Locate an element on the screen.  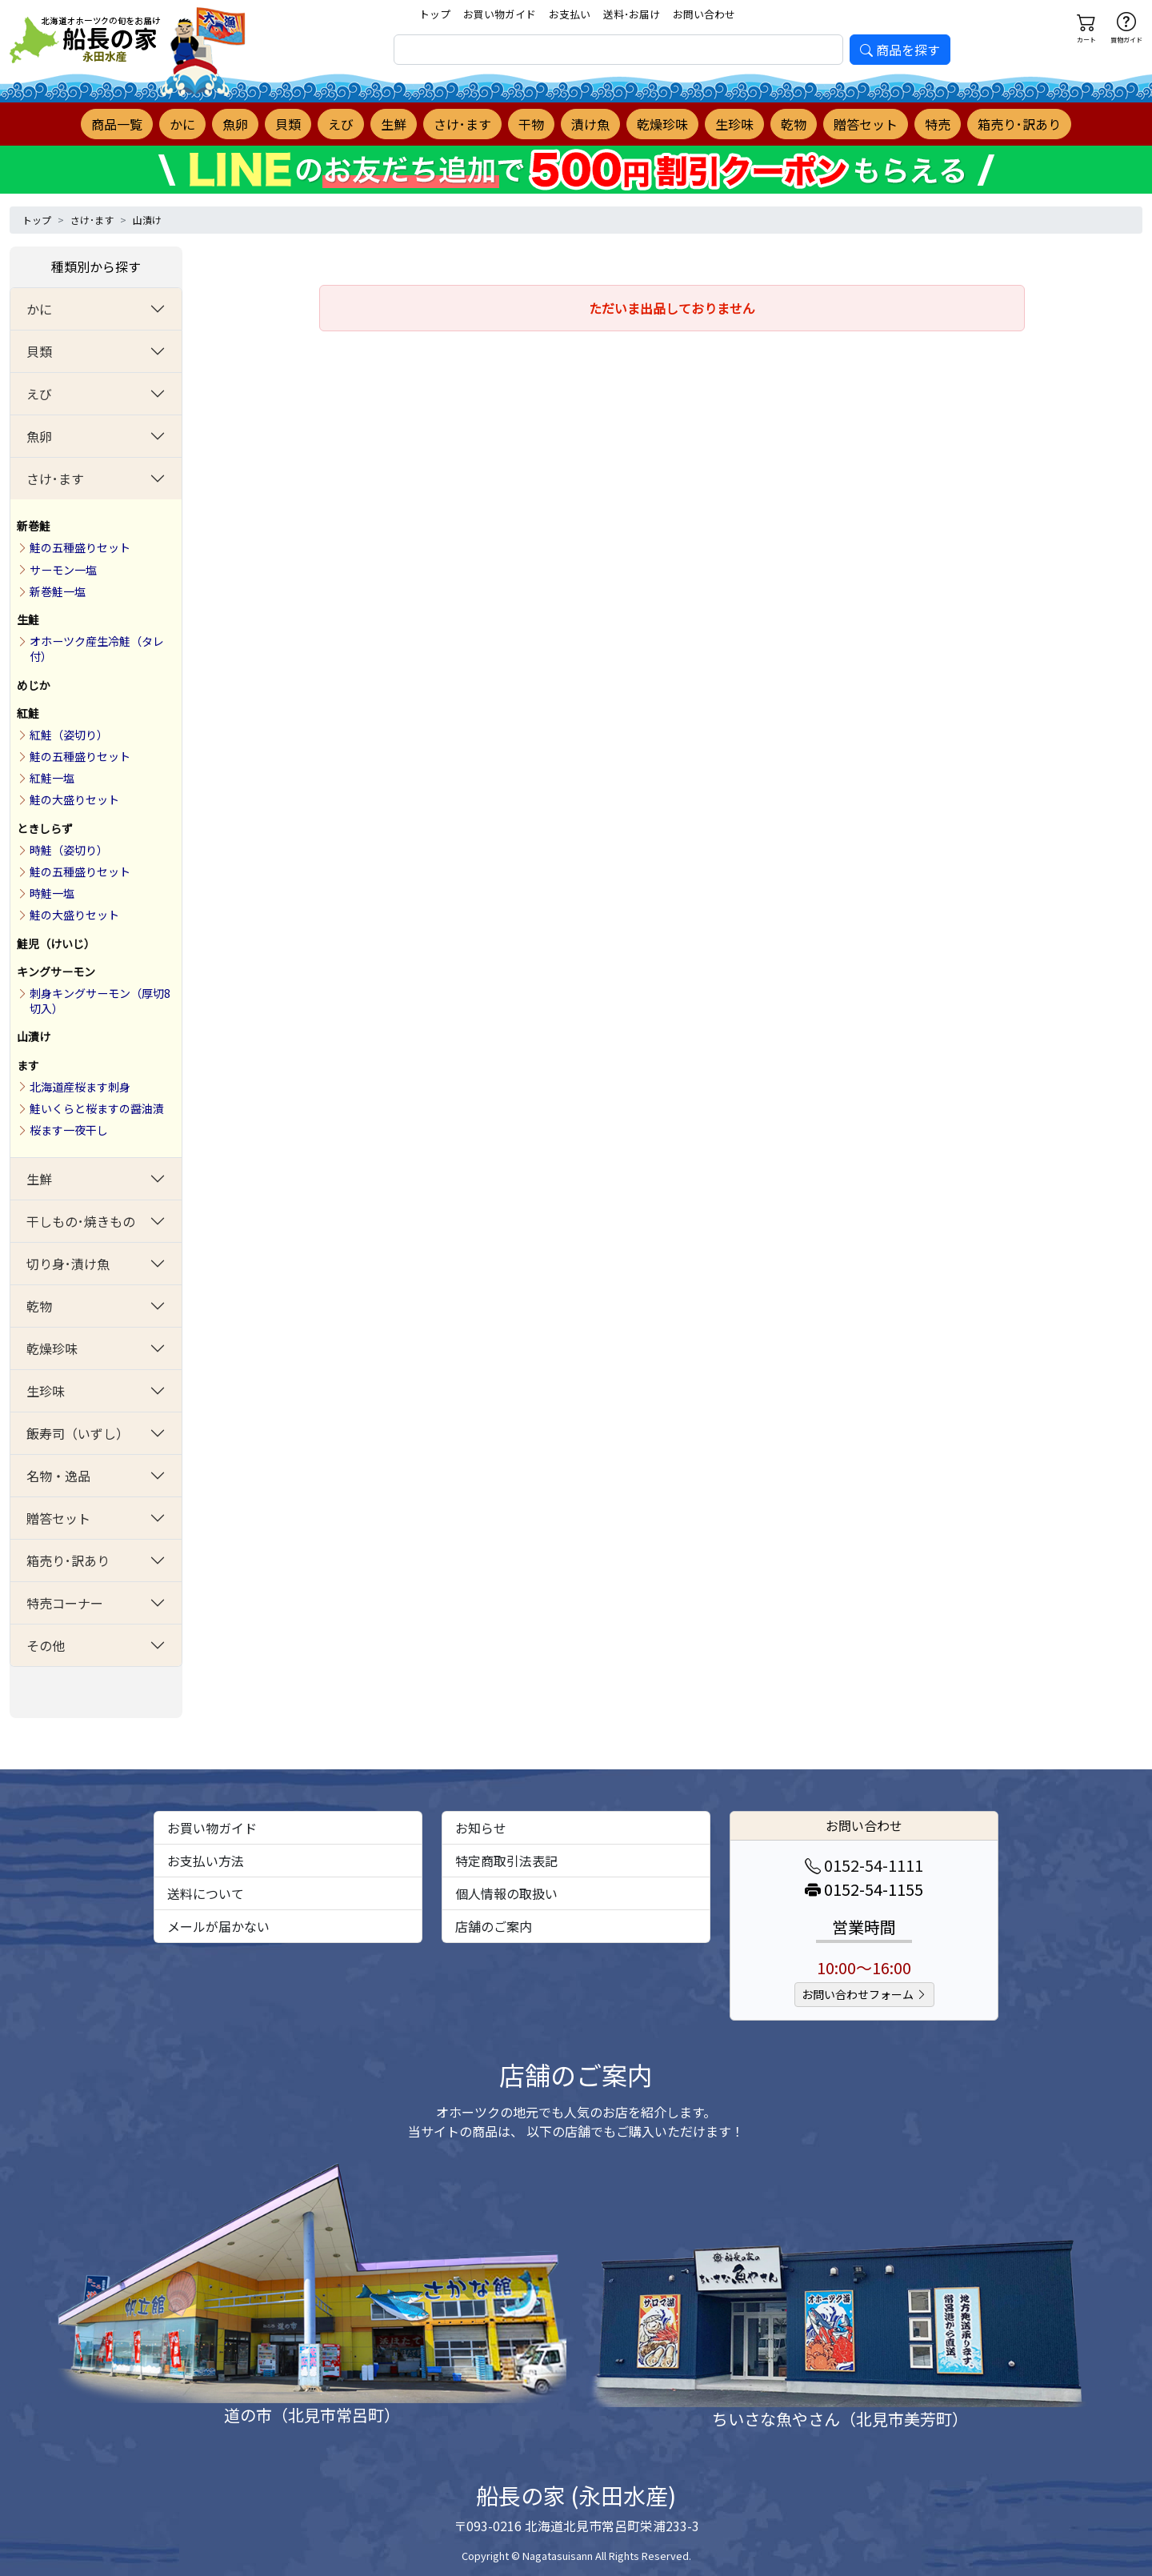
乾燥珍味 is located at coordinates (662, 124).